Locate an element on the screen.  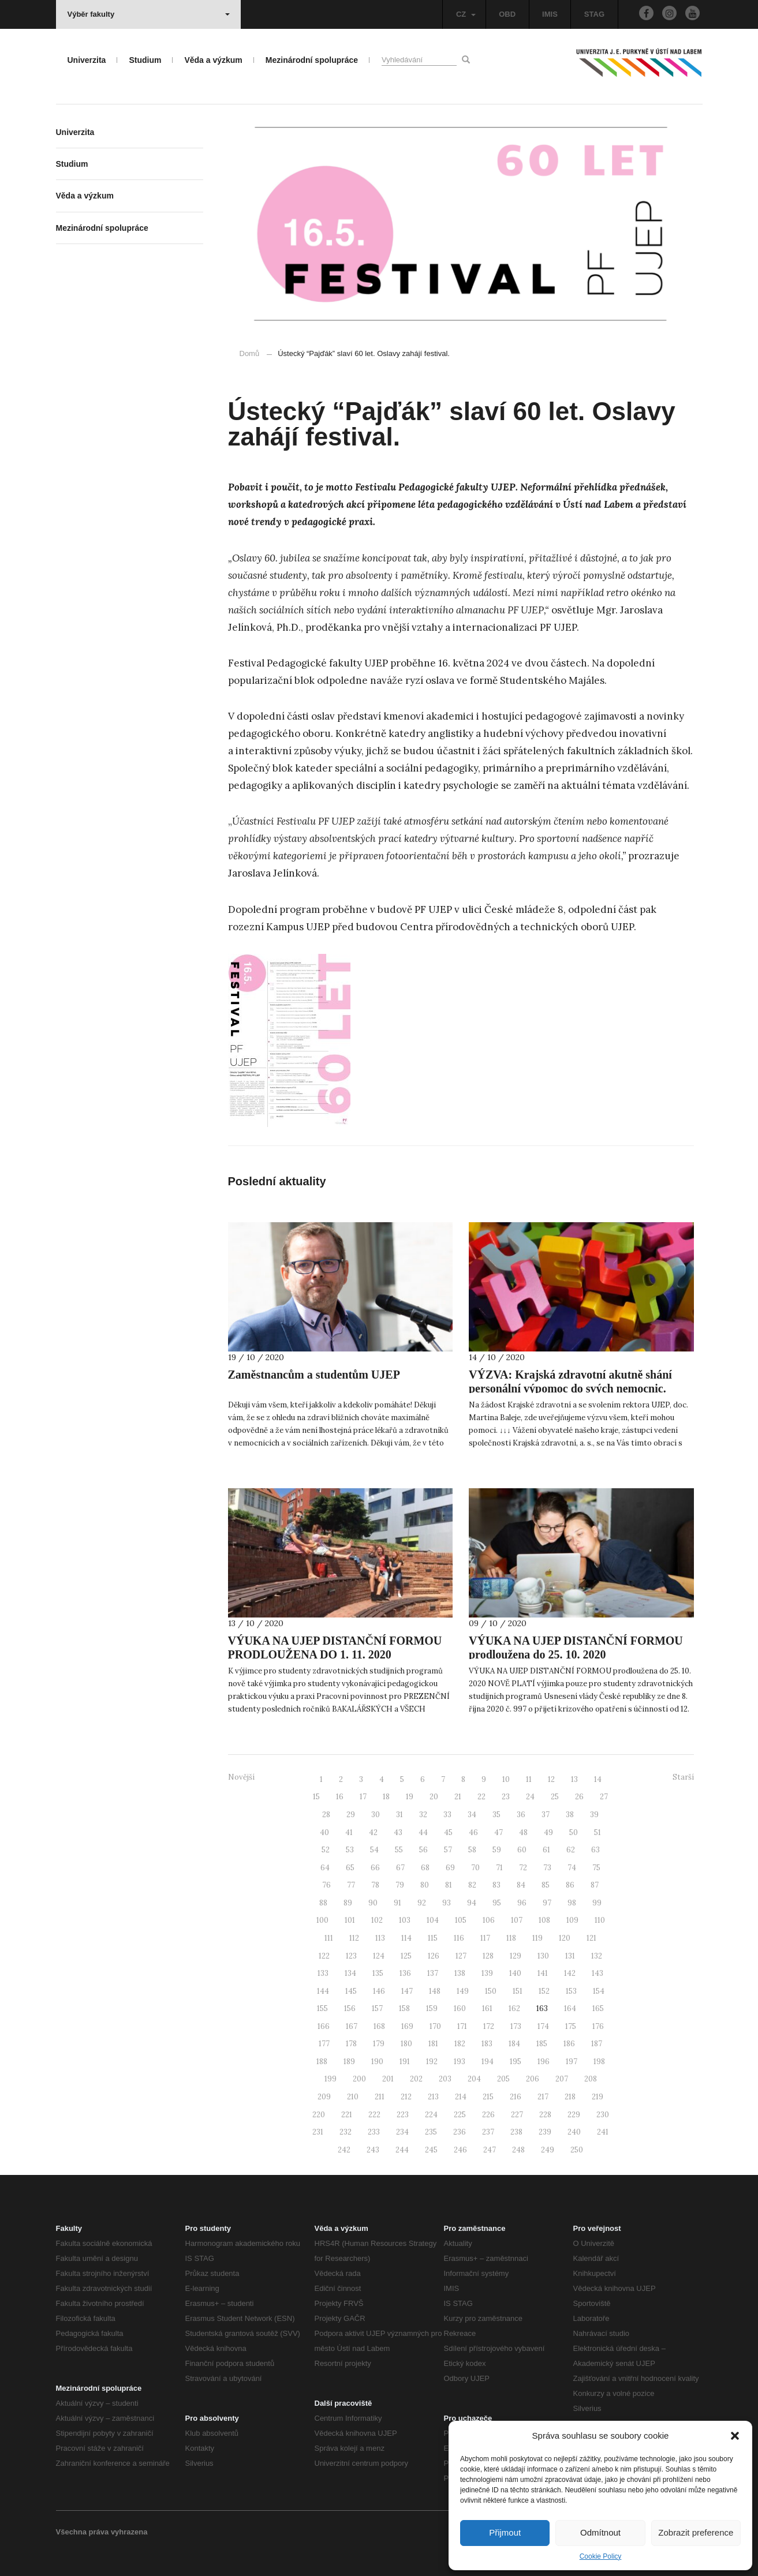
230 is located at coordinates (602, 2115).